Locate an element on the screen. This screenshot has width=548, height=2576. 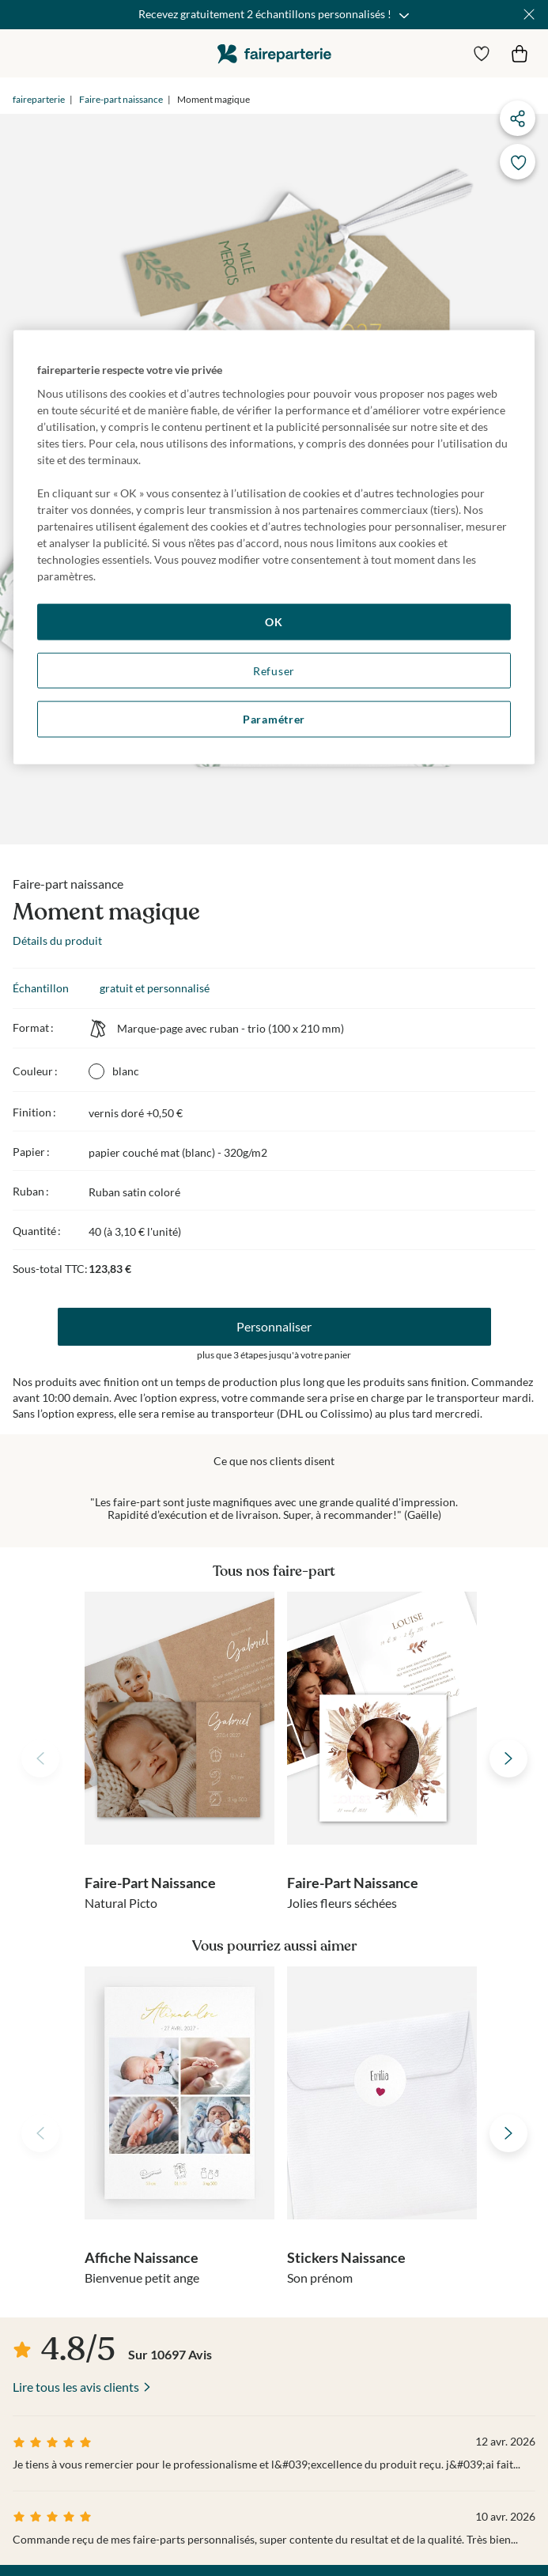
Faire-part naissance is located at coordinates (121, 99).